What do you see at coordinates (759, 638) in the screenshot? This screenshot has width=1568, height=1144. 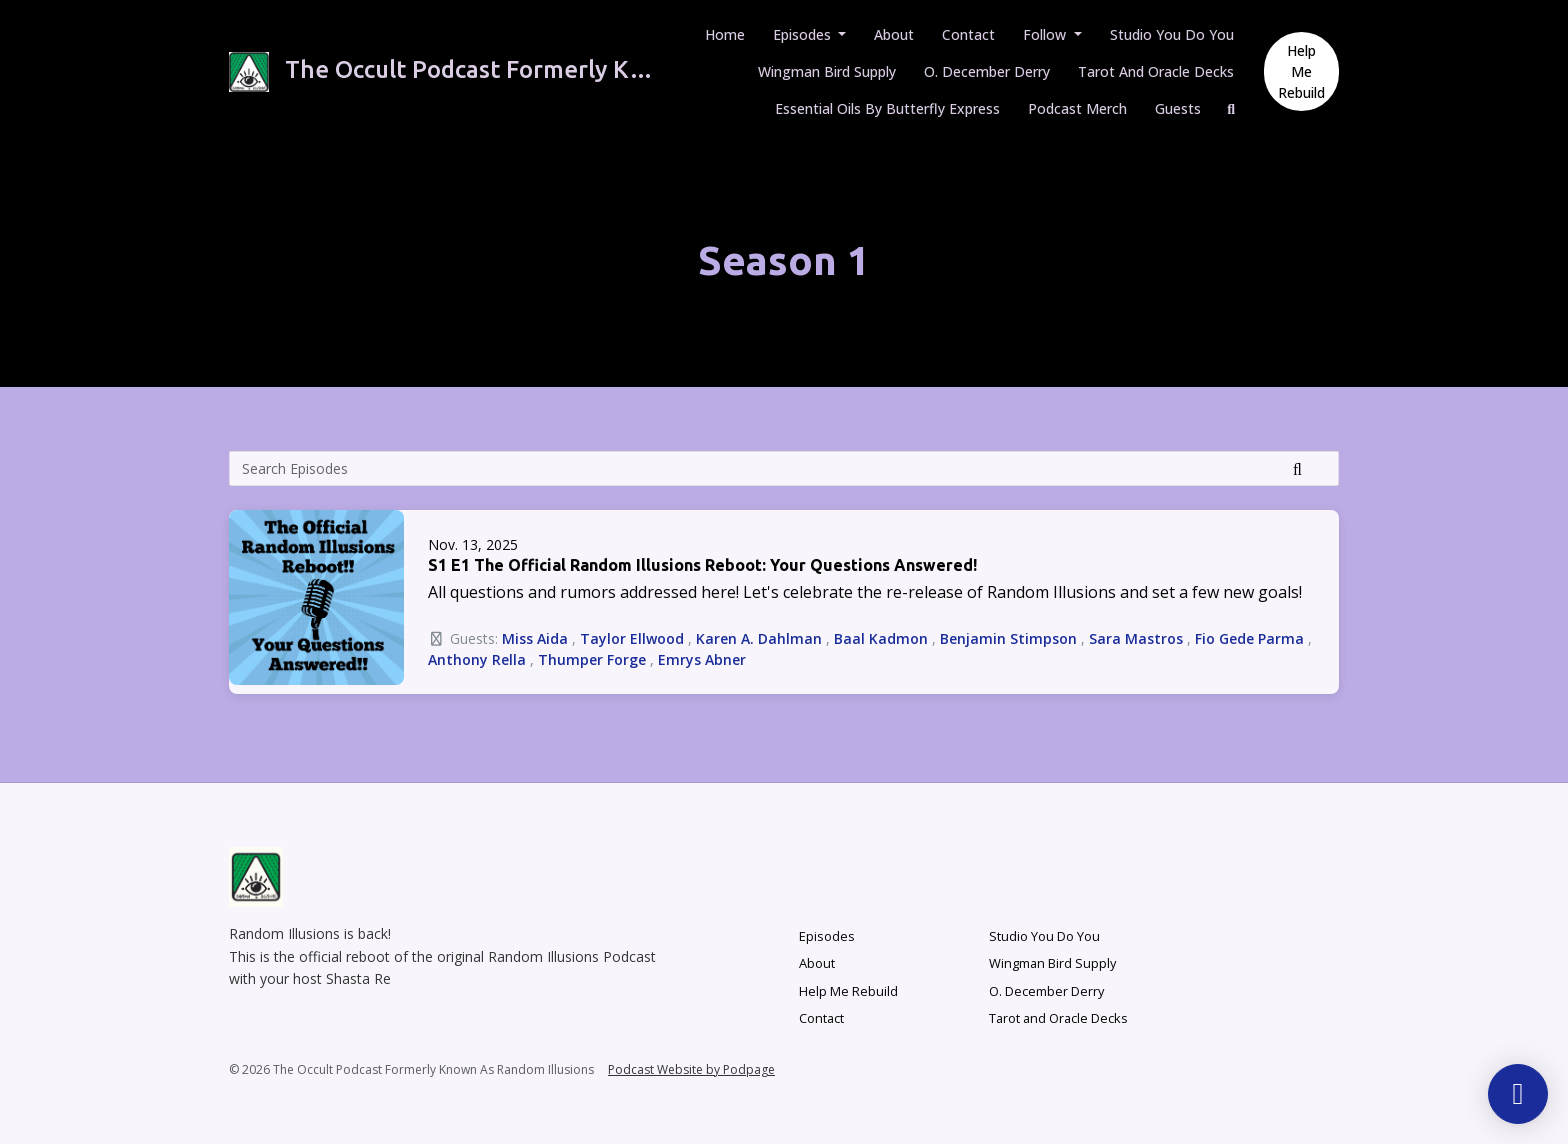 I see `Karen A. Dahlman` at bounding box center [759, 638].